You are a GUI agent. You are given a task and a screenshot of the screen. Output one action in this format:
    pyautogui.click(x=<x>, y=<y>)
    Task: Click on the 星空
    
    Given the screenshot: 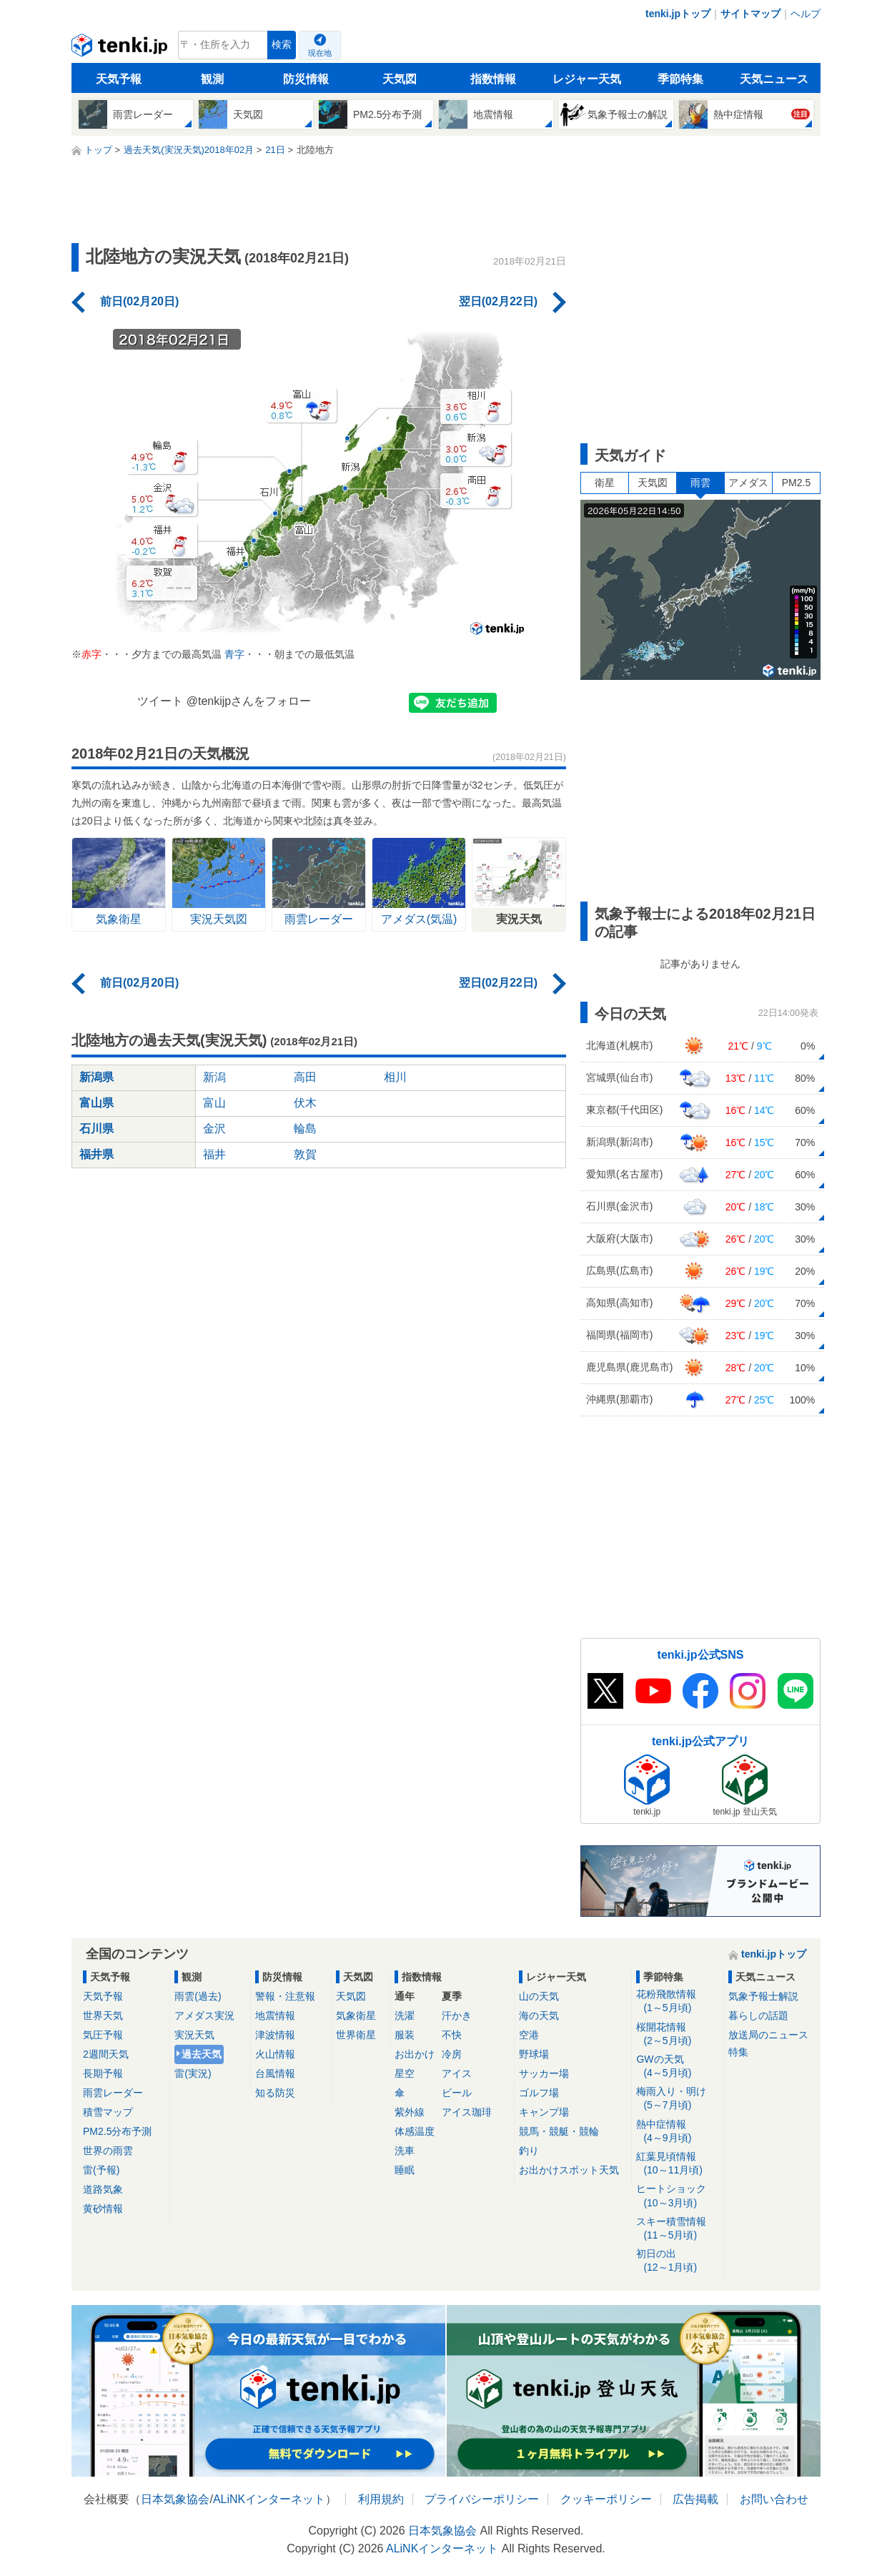 What is the action you would take?
    pyautogui.click(x=405, y=2073)
    